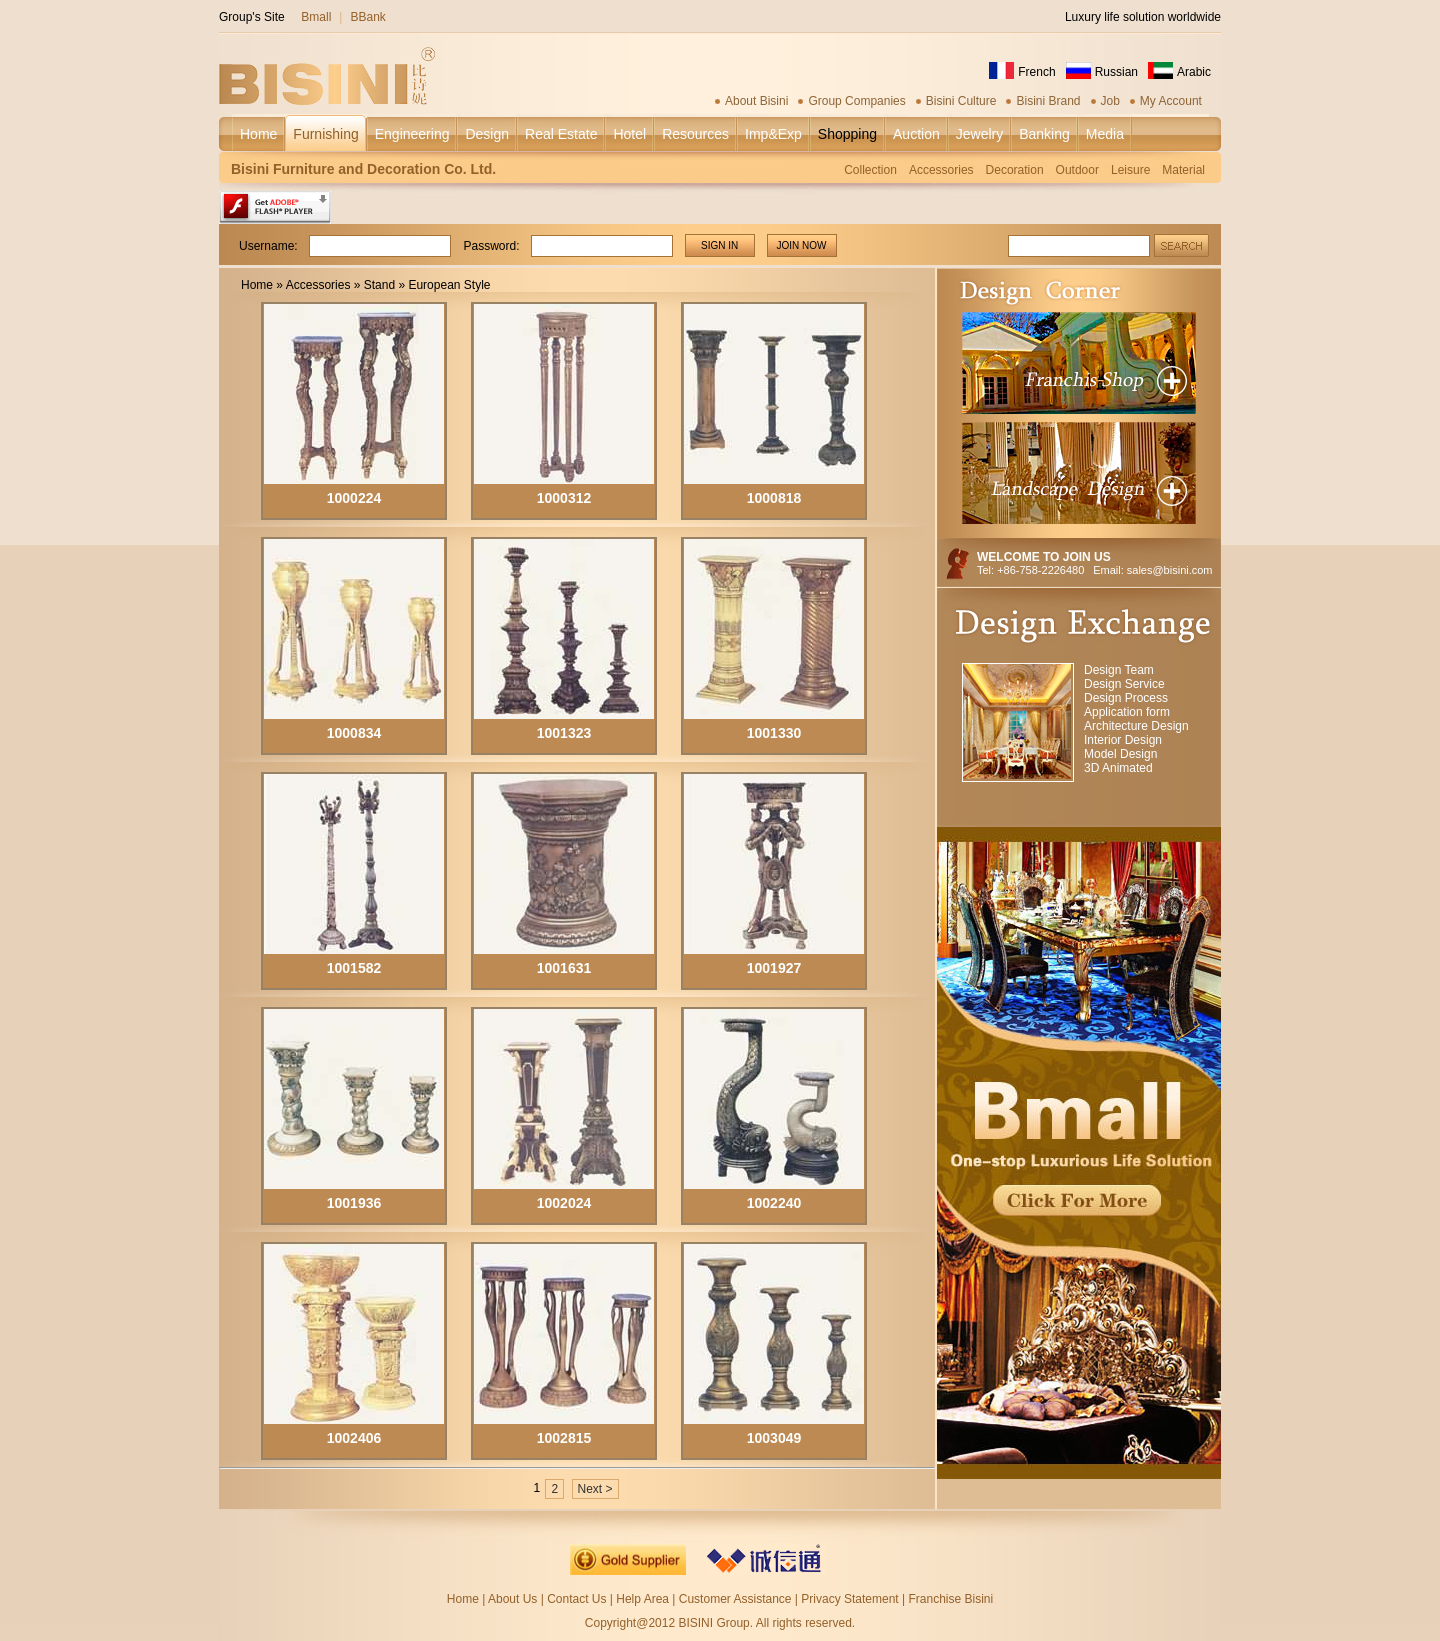 The image size is (1440, 1641). What do you see at coordinates (576, 1599) in the screenshot?
I see `Contact Us` at bounding box center [576, 1599].